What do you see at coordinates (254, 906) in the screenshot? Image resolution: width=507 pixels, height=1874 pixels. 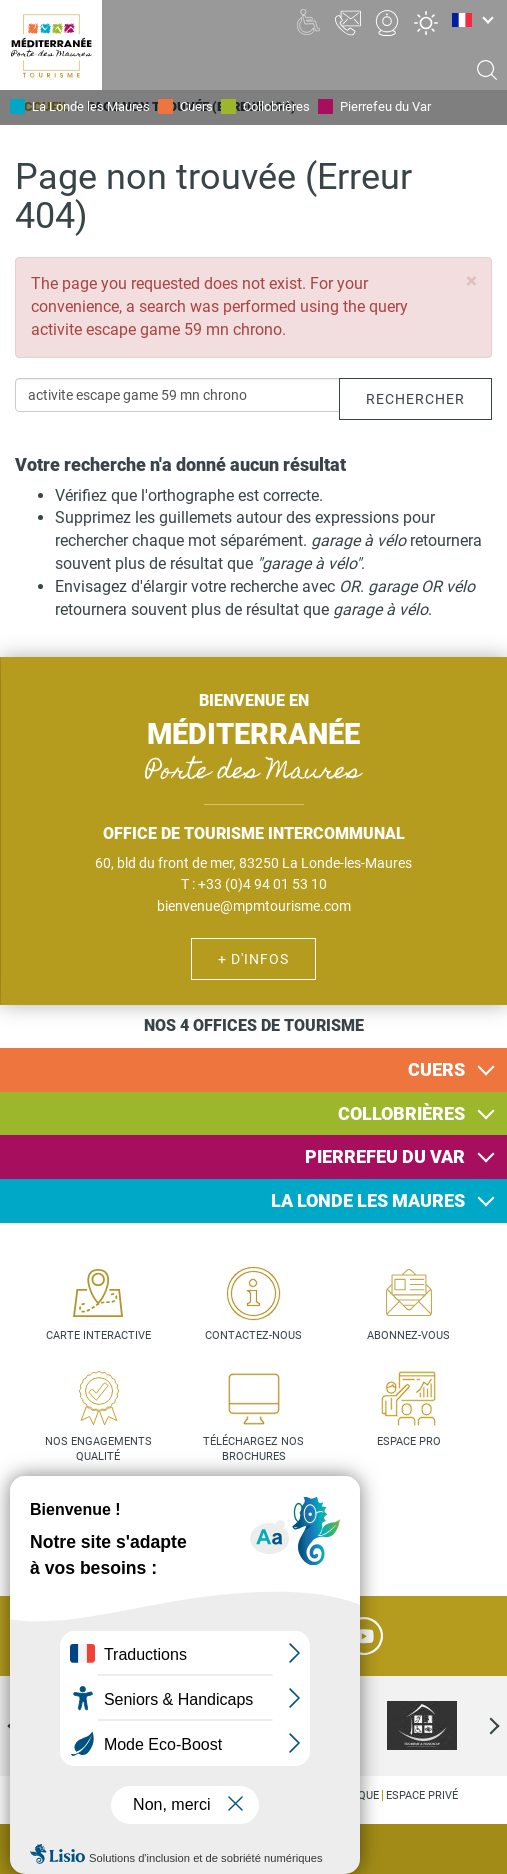 I see `bienvenue@mpmtourisme.com` at bounding box center [254, 906].